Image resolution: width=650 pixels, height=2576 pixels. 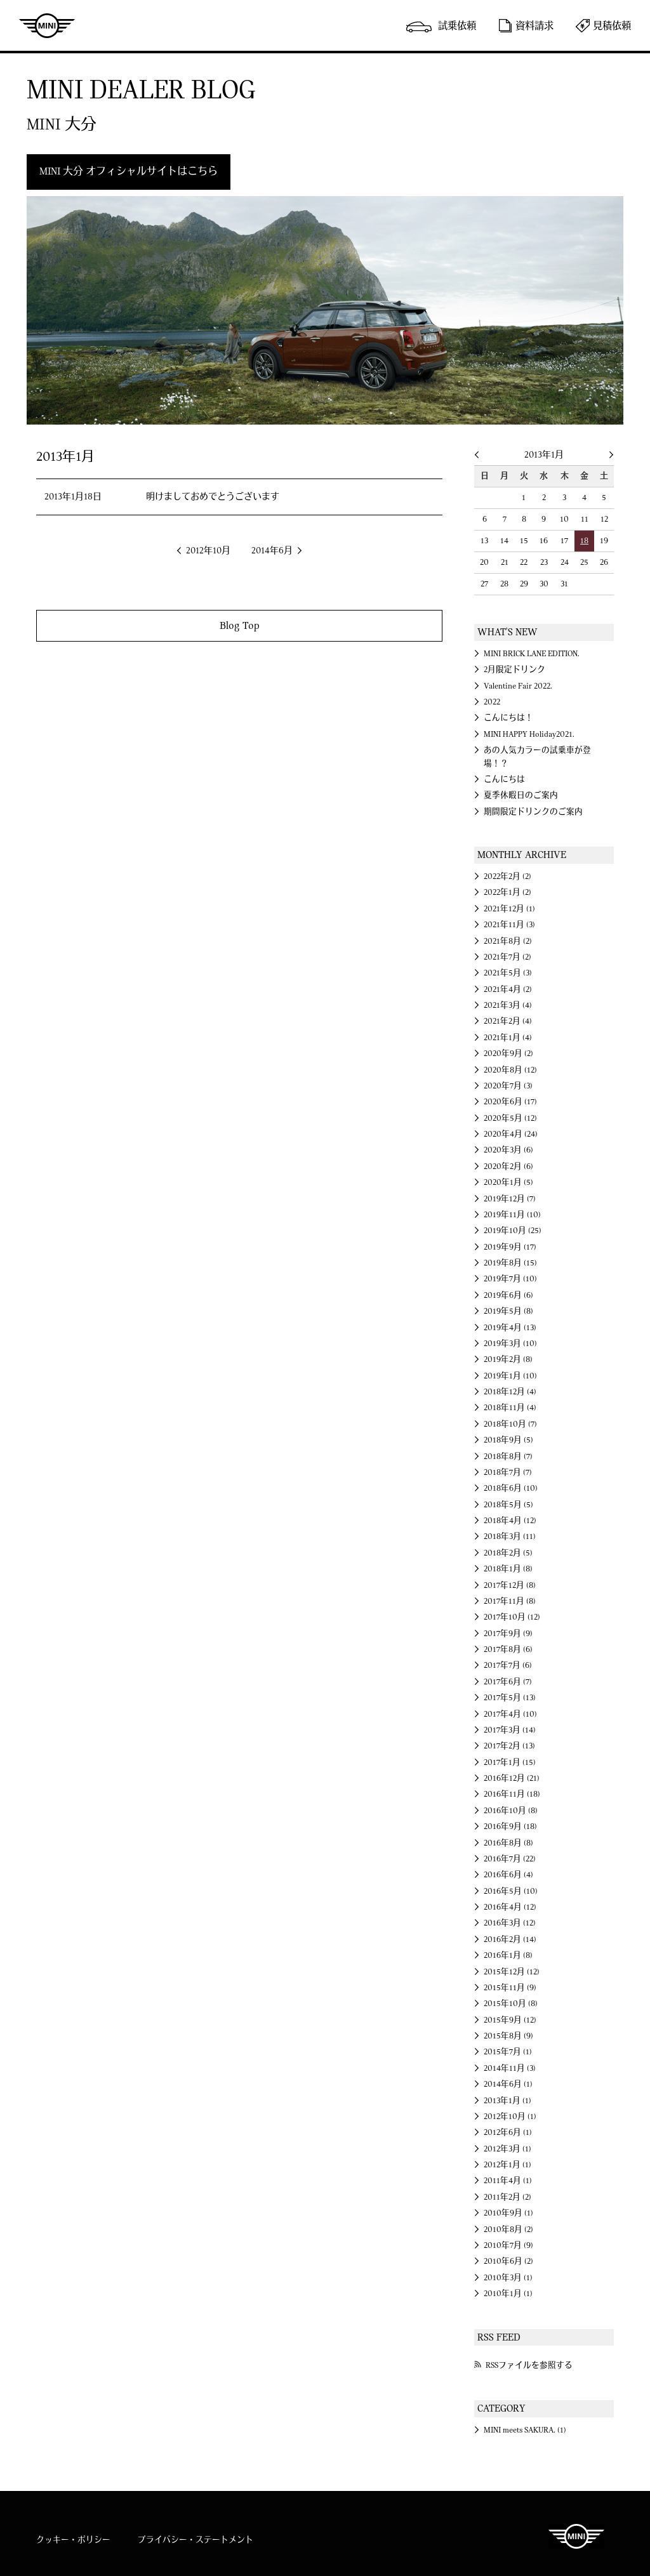 What do you see at coordinates (510, 1714) in the screenshot?
I see `2017年4月 (10)` at bounding box center [510, 1714].